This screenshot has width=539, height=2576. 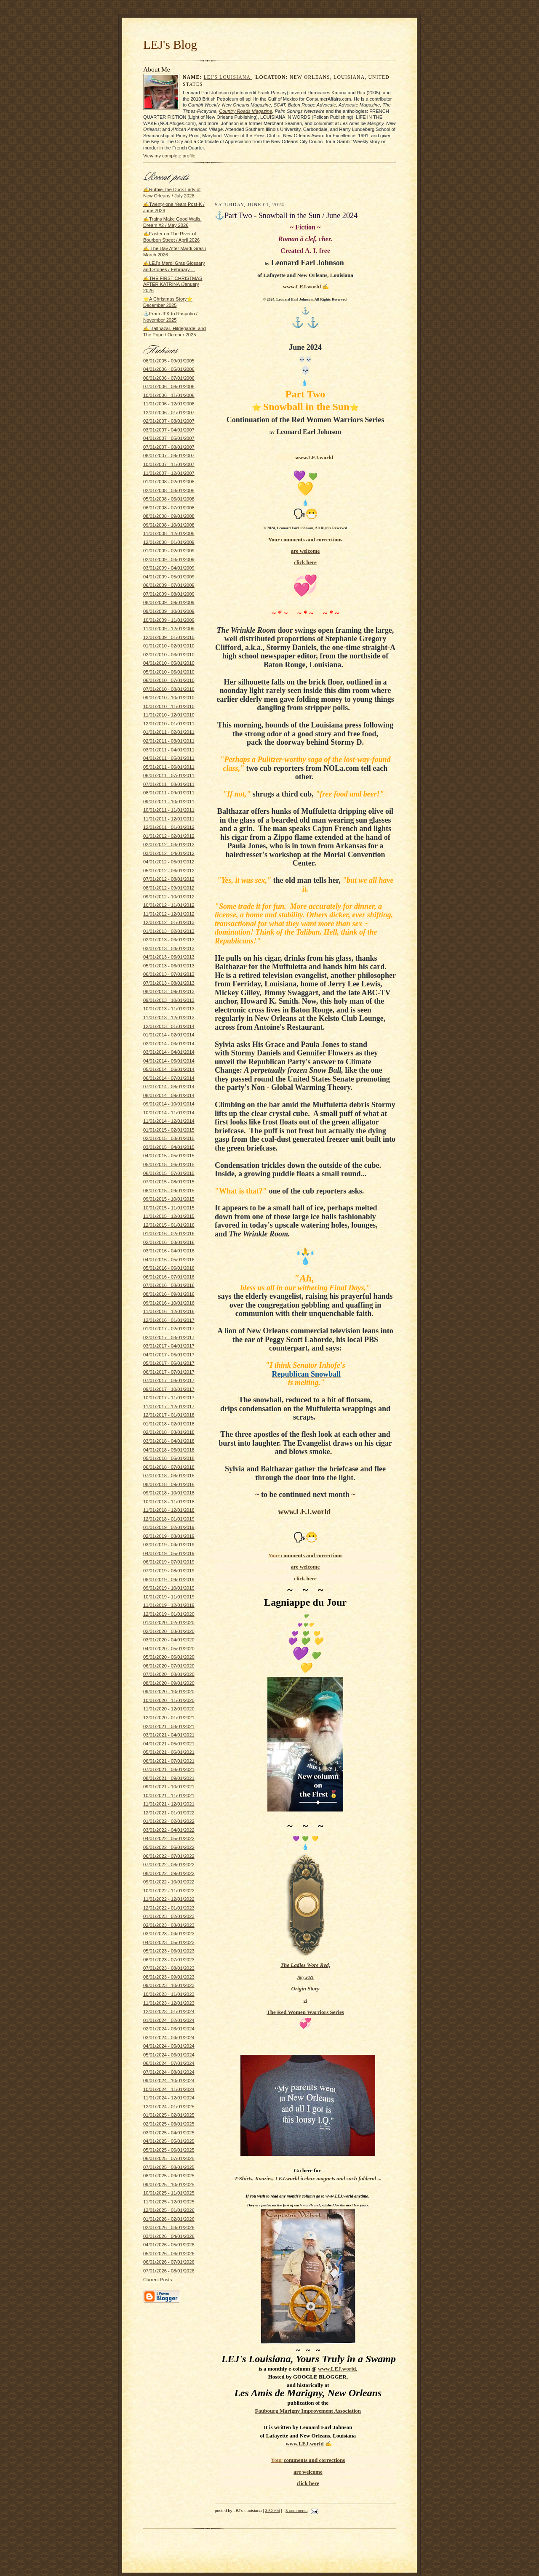 What do you see at coordinates (169, 887) in the screenshot?
I see `08/01/2012 - 09/01/2012` at bounding box center [169, 887].